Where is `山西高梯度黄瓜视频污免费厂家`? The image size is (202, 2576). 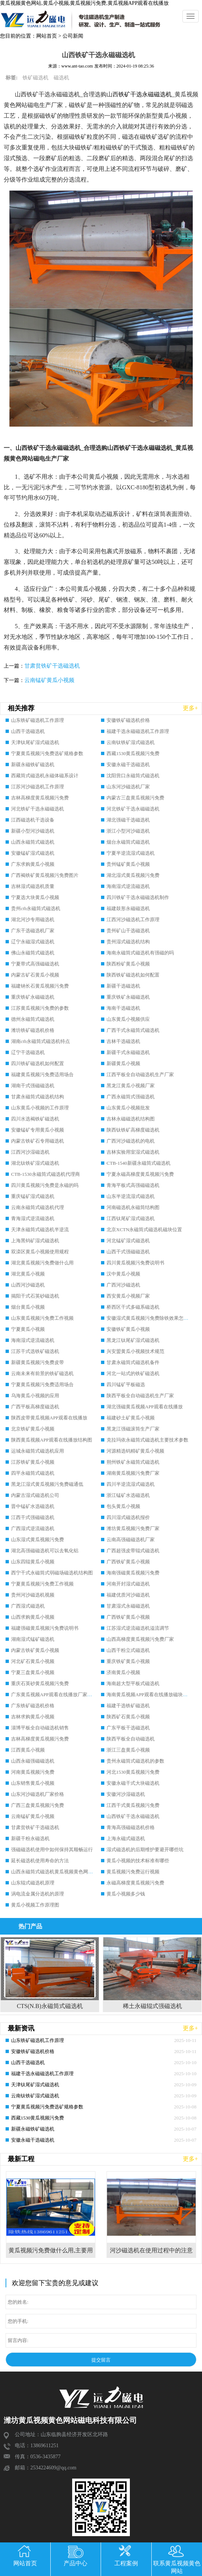 山西高梯度黄瓜视频污免费厂家 is located at coordinates (140, 1639).